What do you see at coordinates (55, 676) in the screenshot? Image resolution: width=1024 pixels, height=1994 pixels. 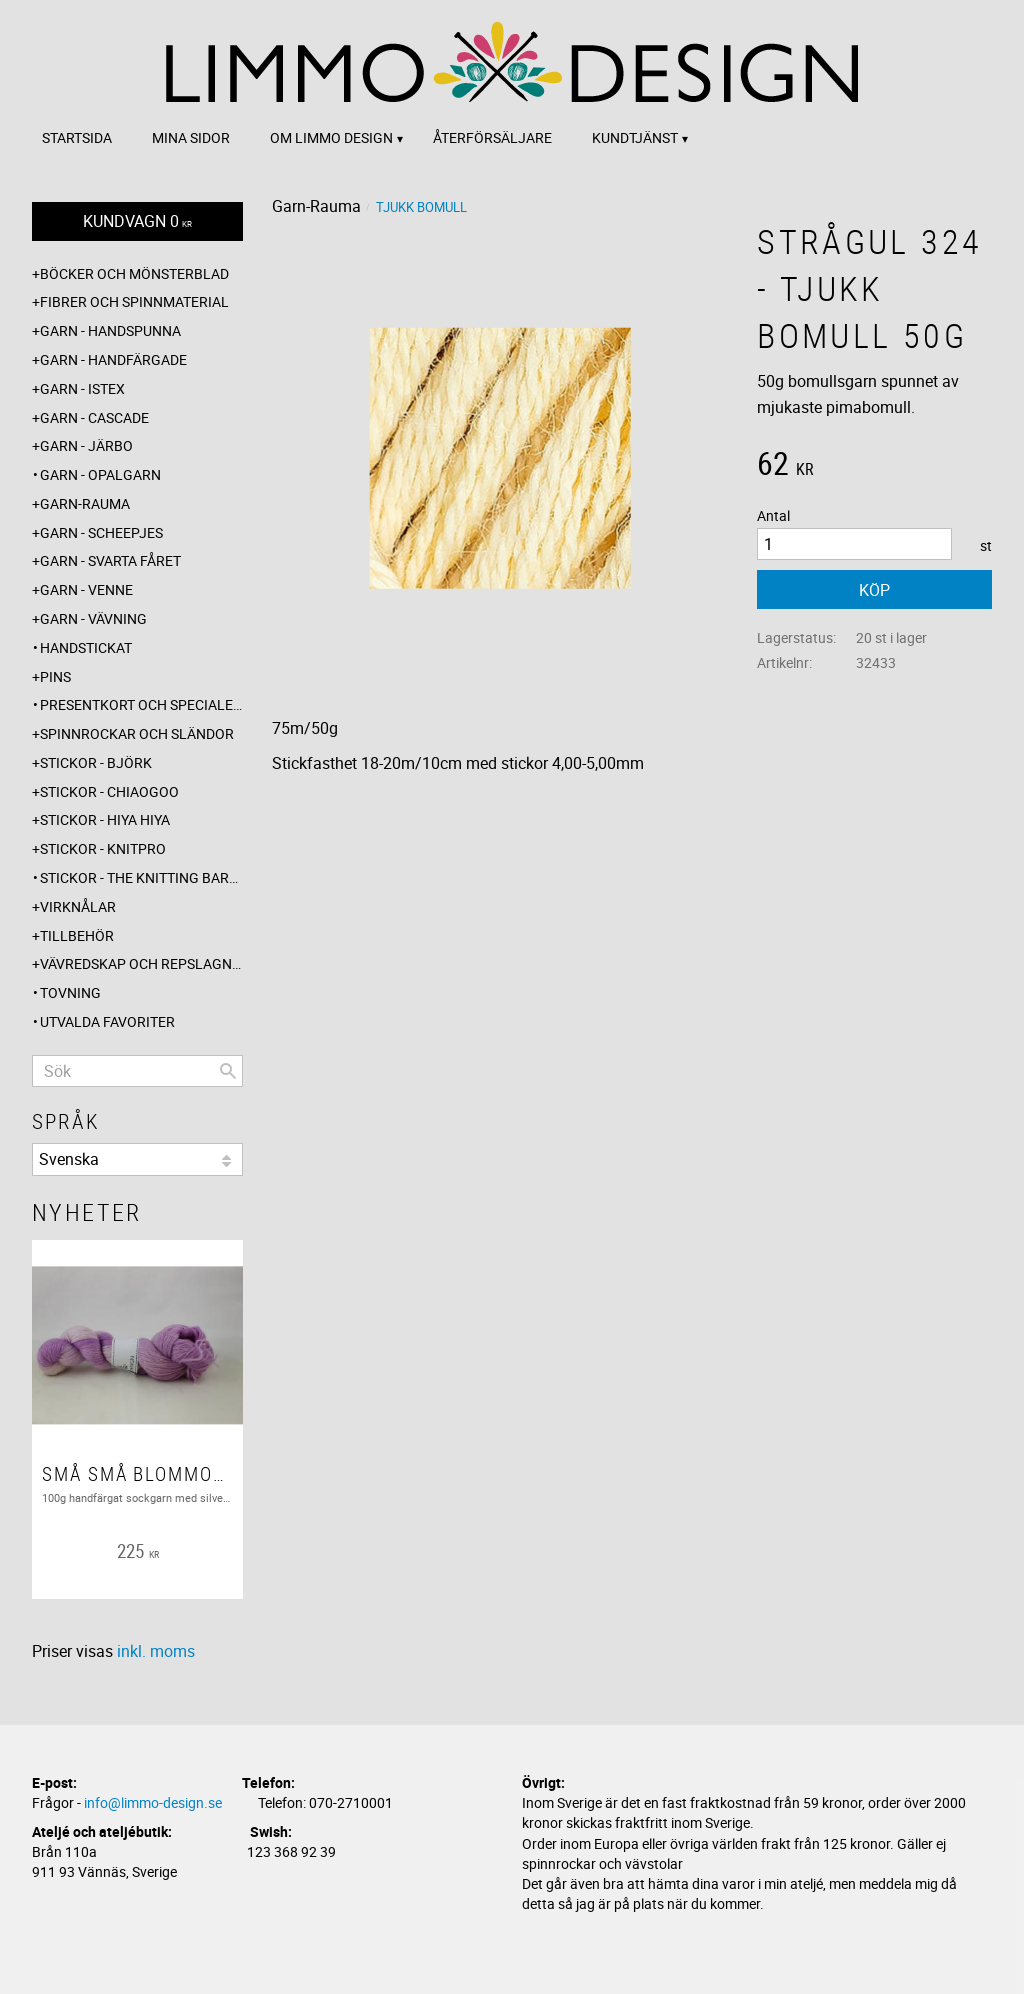 I see `Pins [menuitem]` at bounding box center [55, 676].